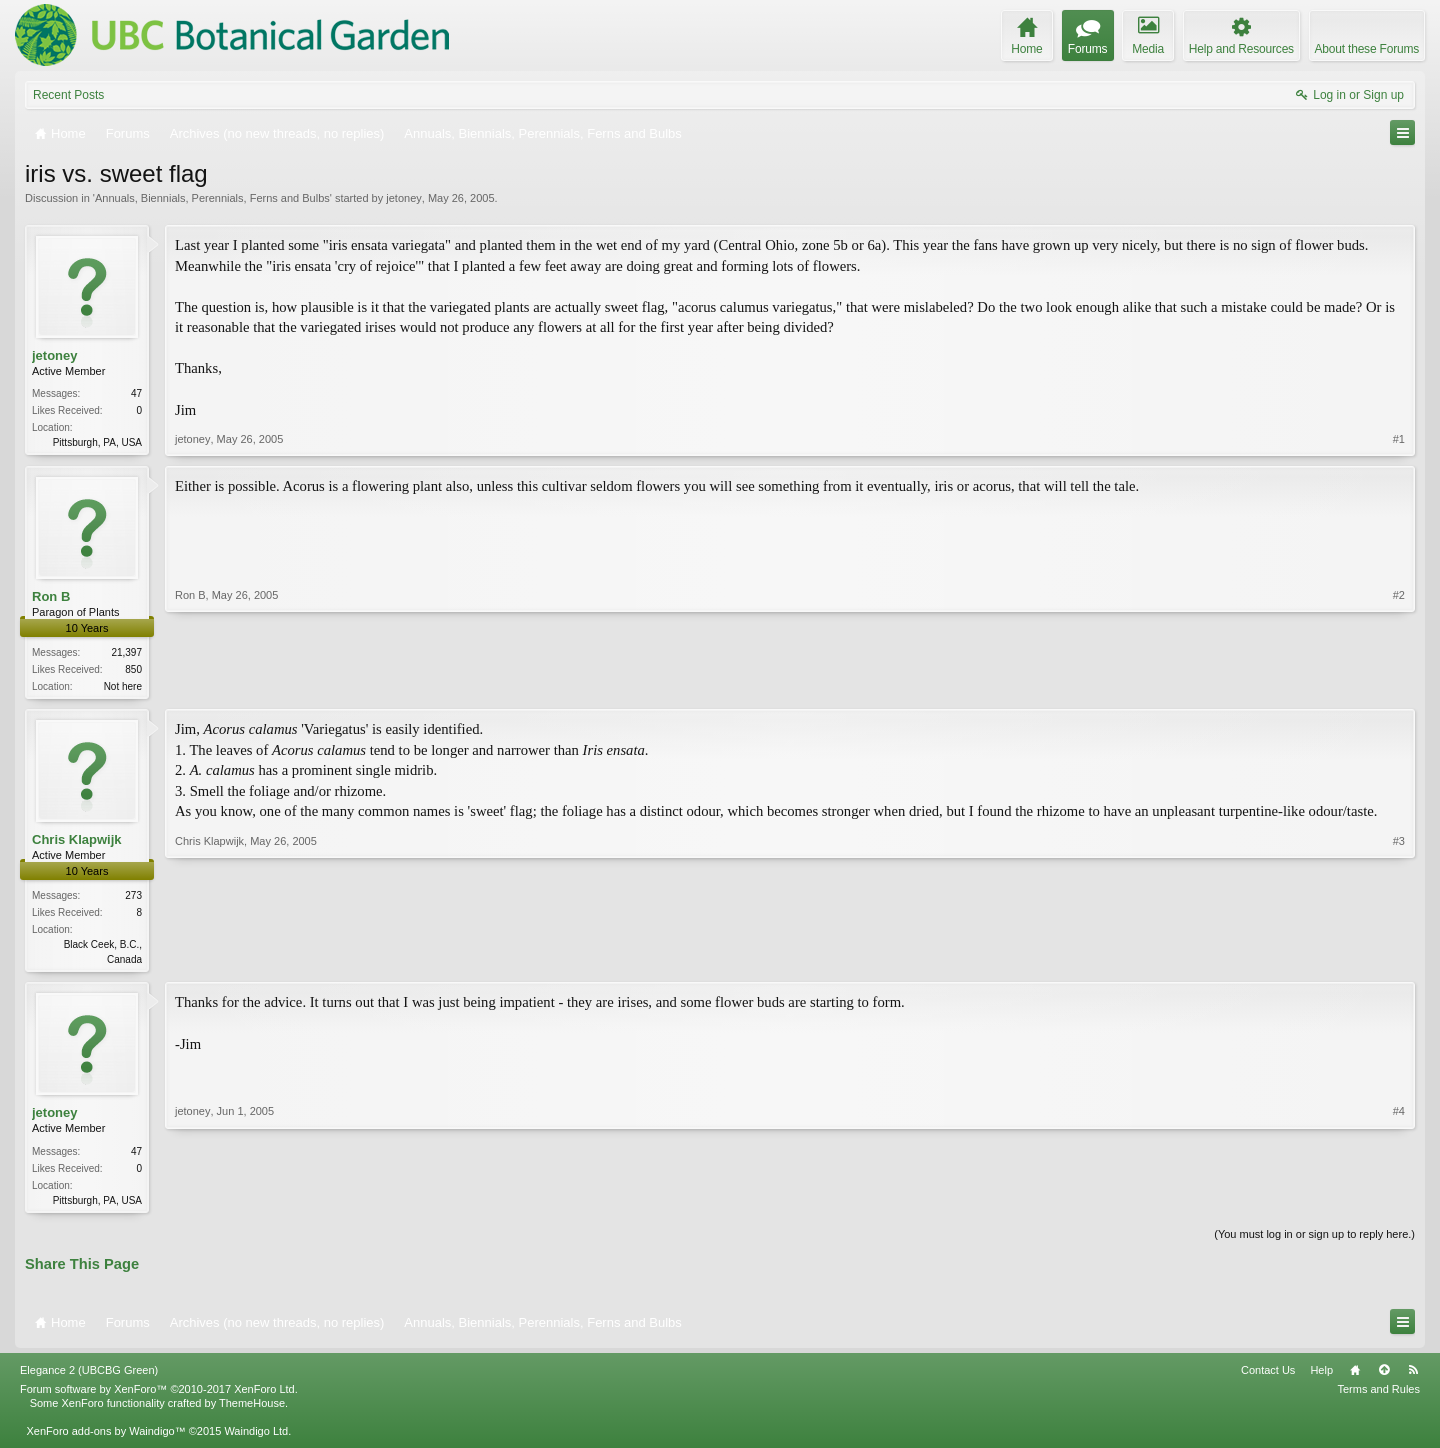 This screenshot has height=1448, width=1440. I want to click on Chris Klapwijk, so click(77, 842).